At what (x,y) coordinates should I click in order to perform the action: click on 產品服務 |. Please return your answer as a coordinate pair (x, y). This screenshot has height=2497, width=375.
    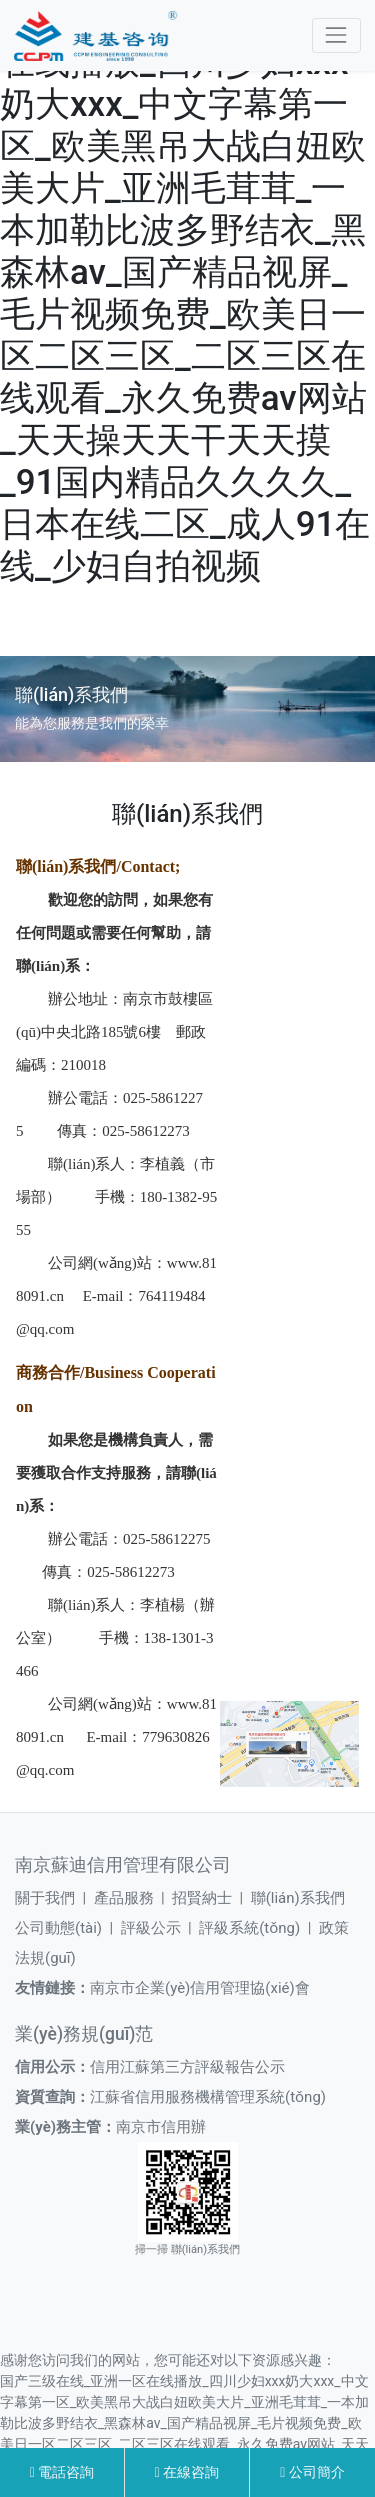
    Looking at the image, I should click on (133, 1898).